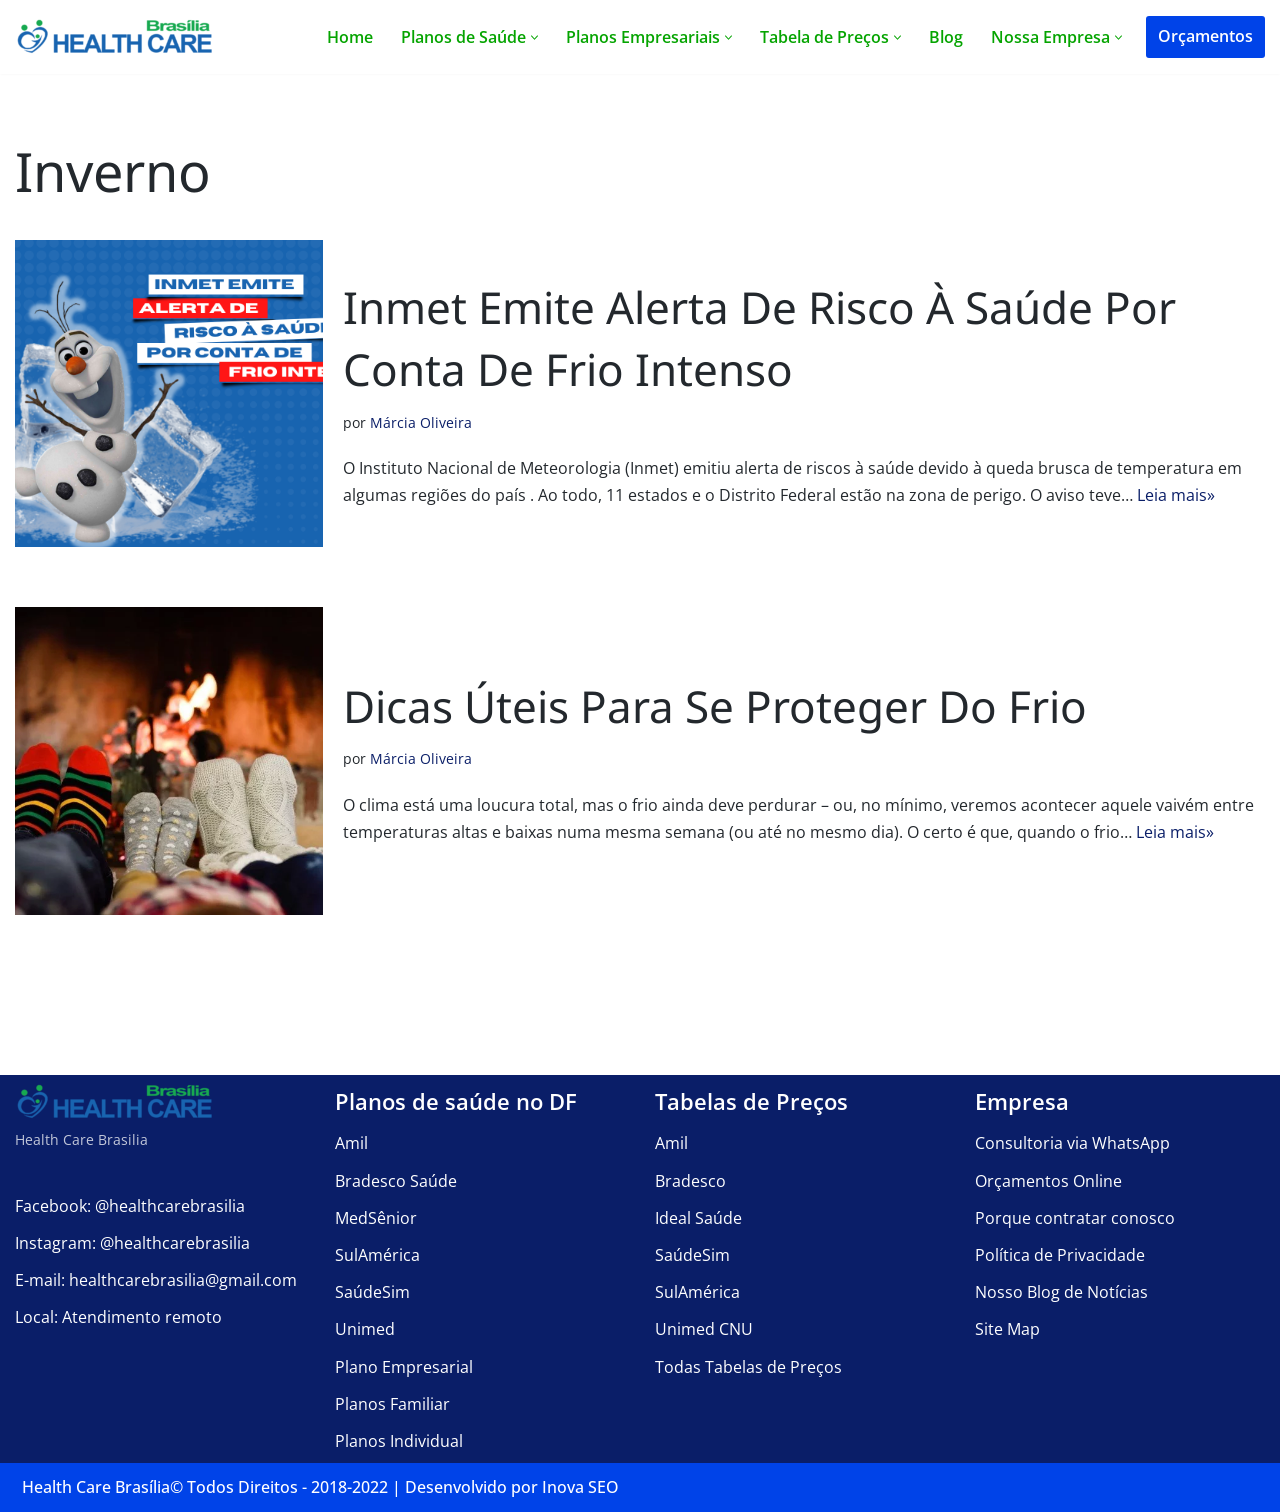 This screenshot has width=1280, height=1512. Describe the element at coordinates (396, 1180) in the screenshot. I see `Bradesco Saúde` at that location.